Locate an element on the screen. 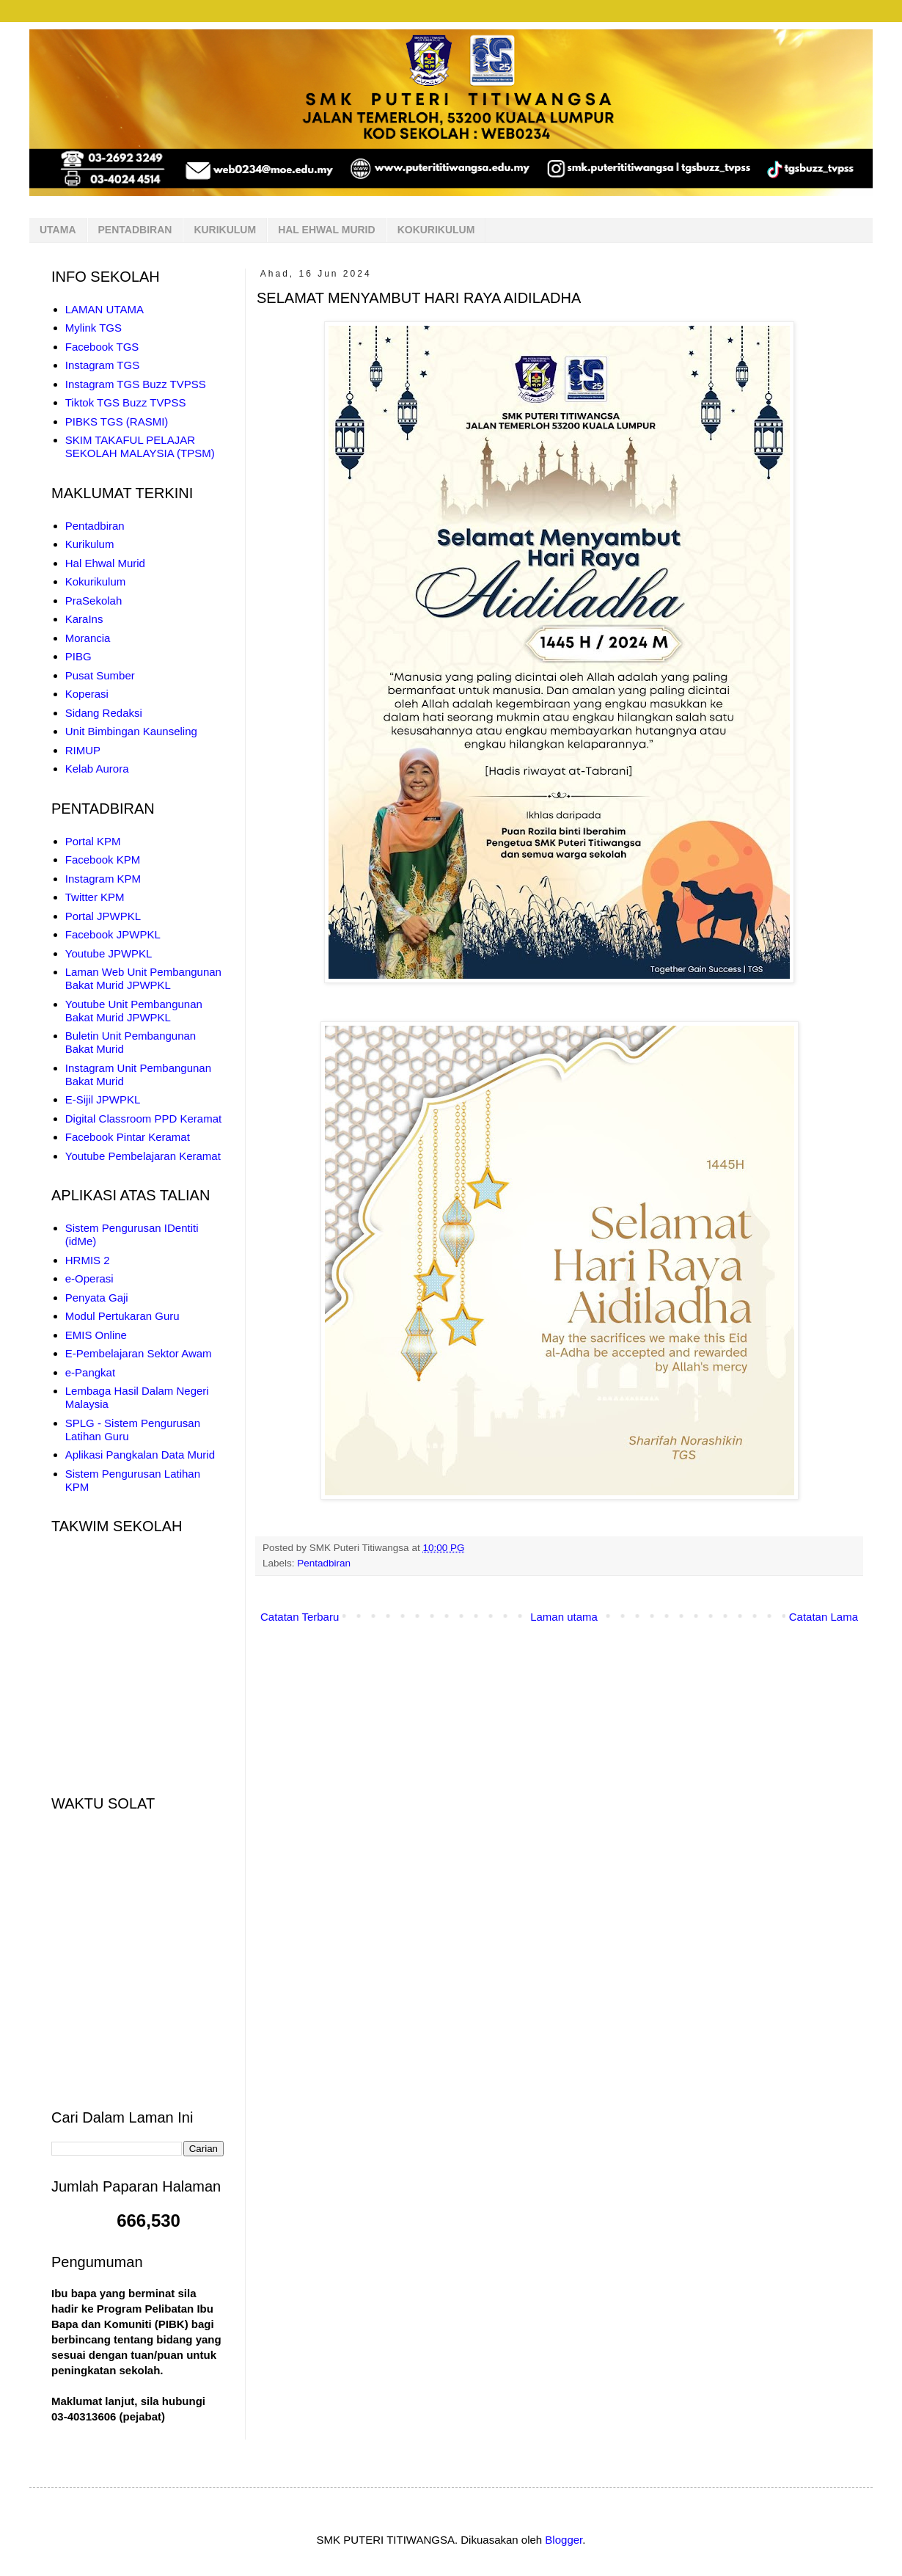  HRMIS 2 is located at coordinates (87, 1260).